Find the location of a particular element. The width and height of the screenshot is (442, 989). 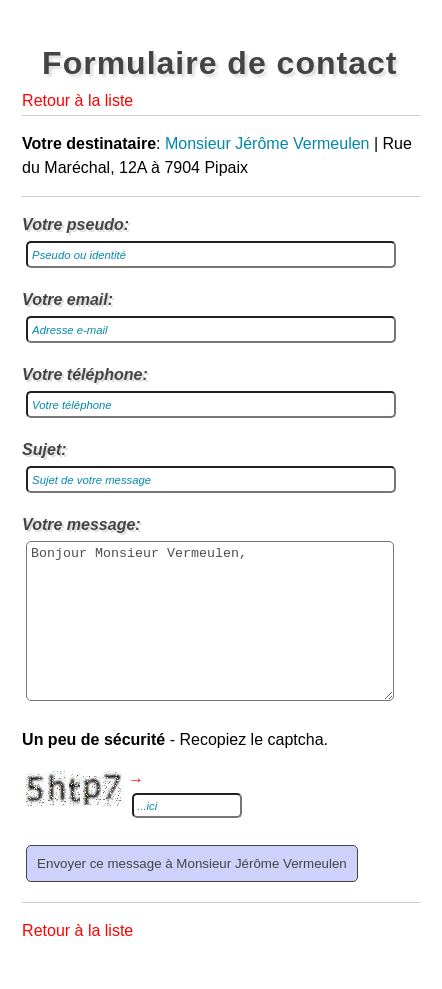

Votre téléphone: is located at coordinates (85, 374).